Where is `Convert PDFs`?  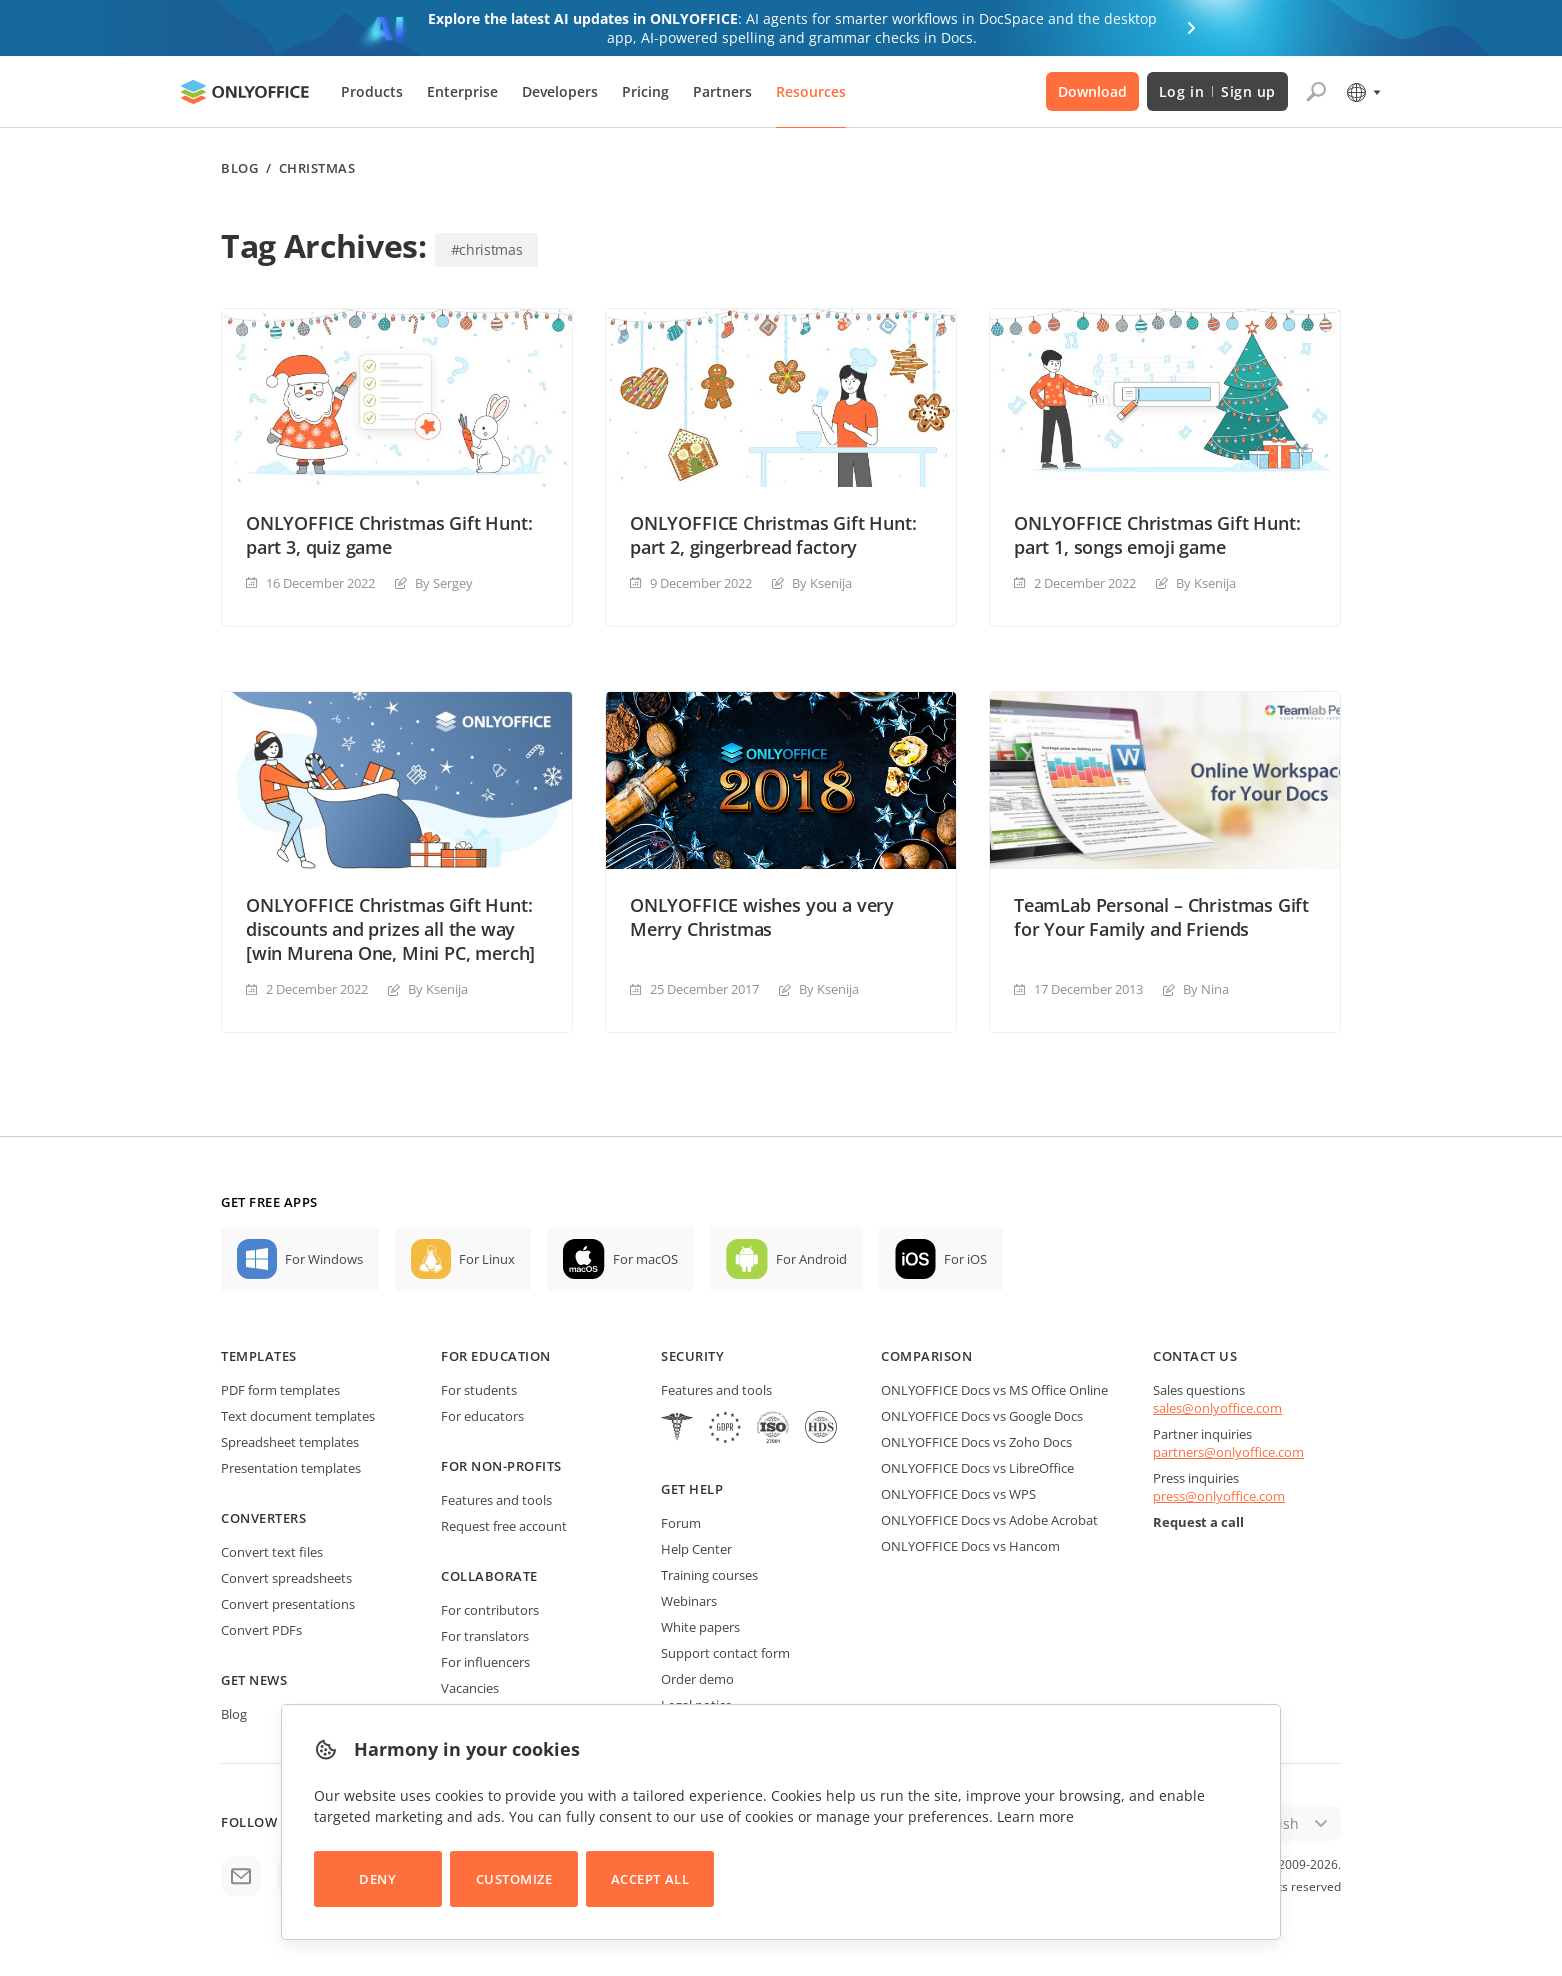 Convert PDFs is located at coordinates (261, 1630).